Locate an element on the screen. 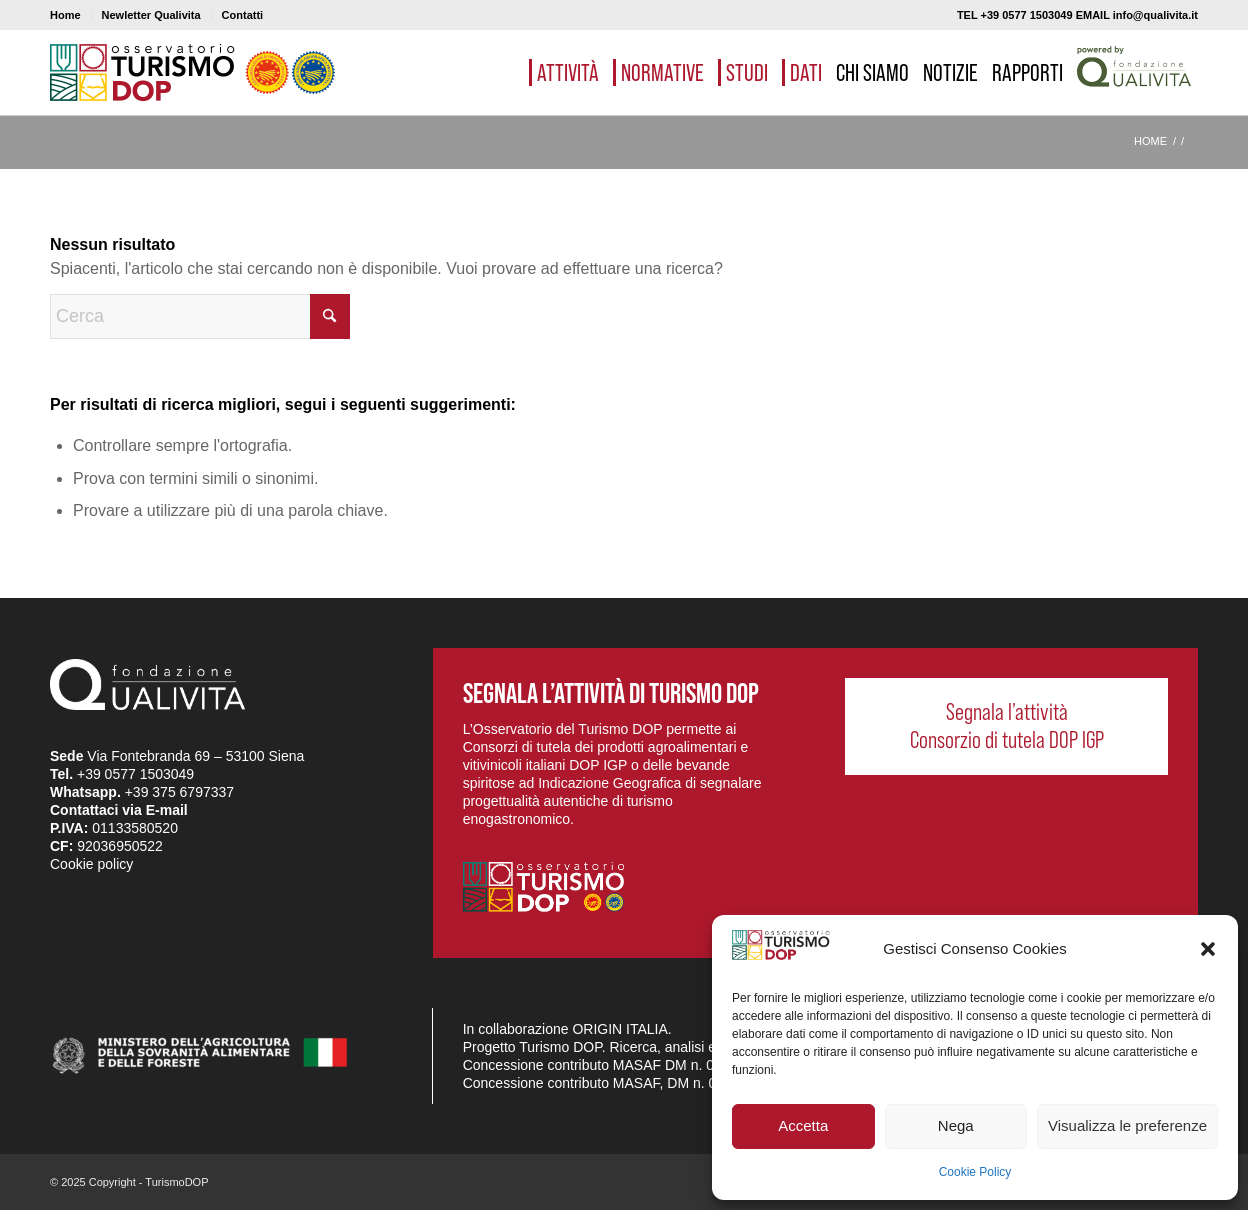  Nega is located at coordinates (956, 1125).